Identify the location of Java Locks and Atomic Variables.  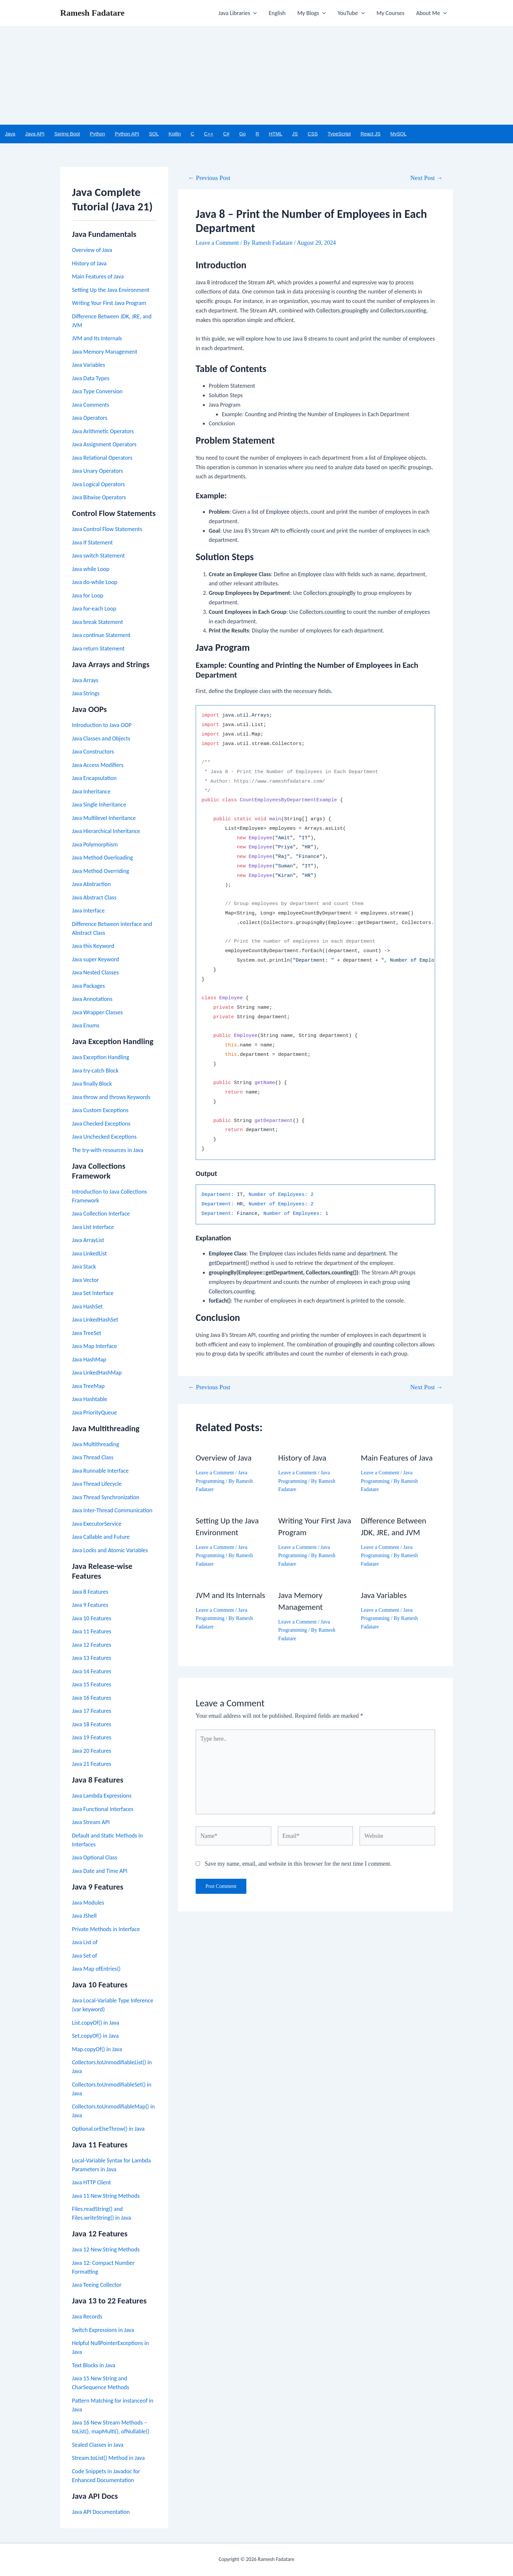
(110, 1550).